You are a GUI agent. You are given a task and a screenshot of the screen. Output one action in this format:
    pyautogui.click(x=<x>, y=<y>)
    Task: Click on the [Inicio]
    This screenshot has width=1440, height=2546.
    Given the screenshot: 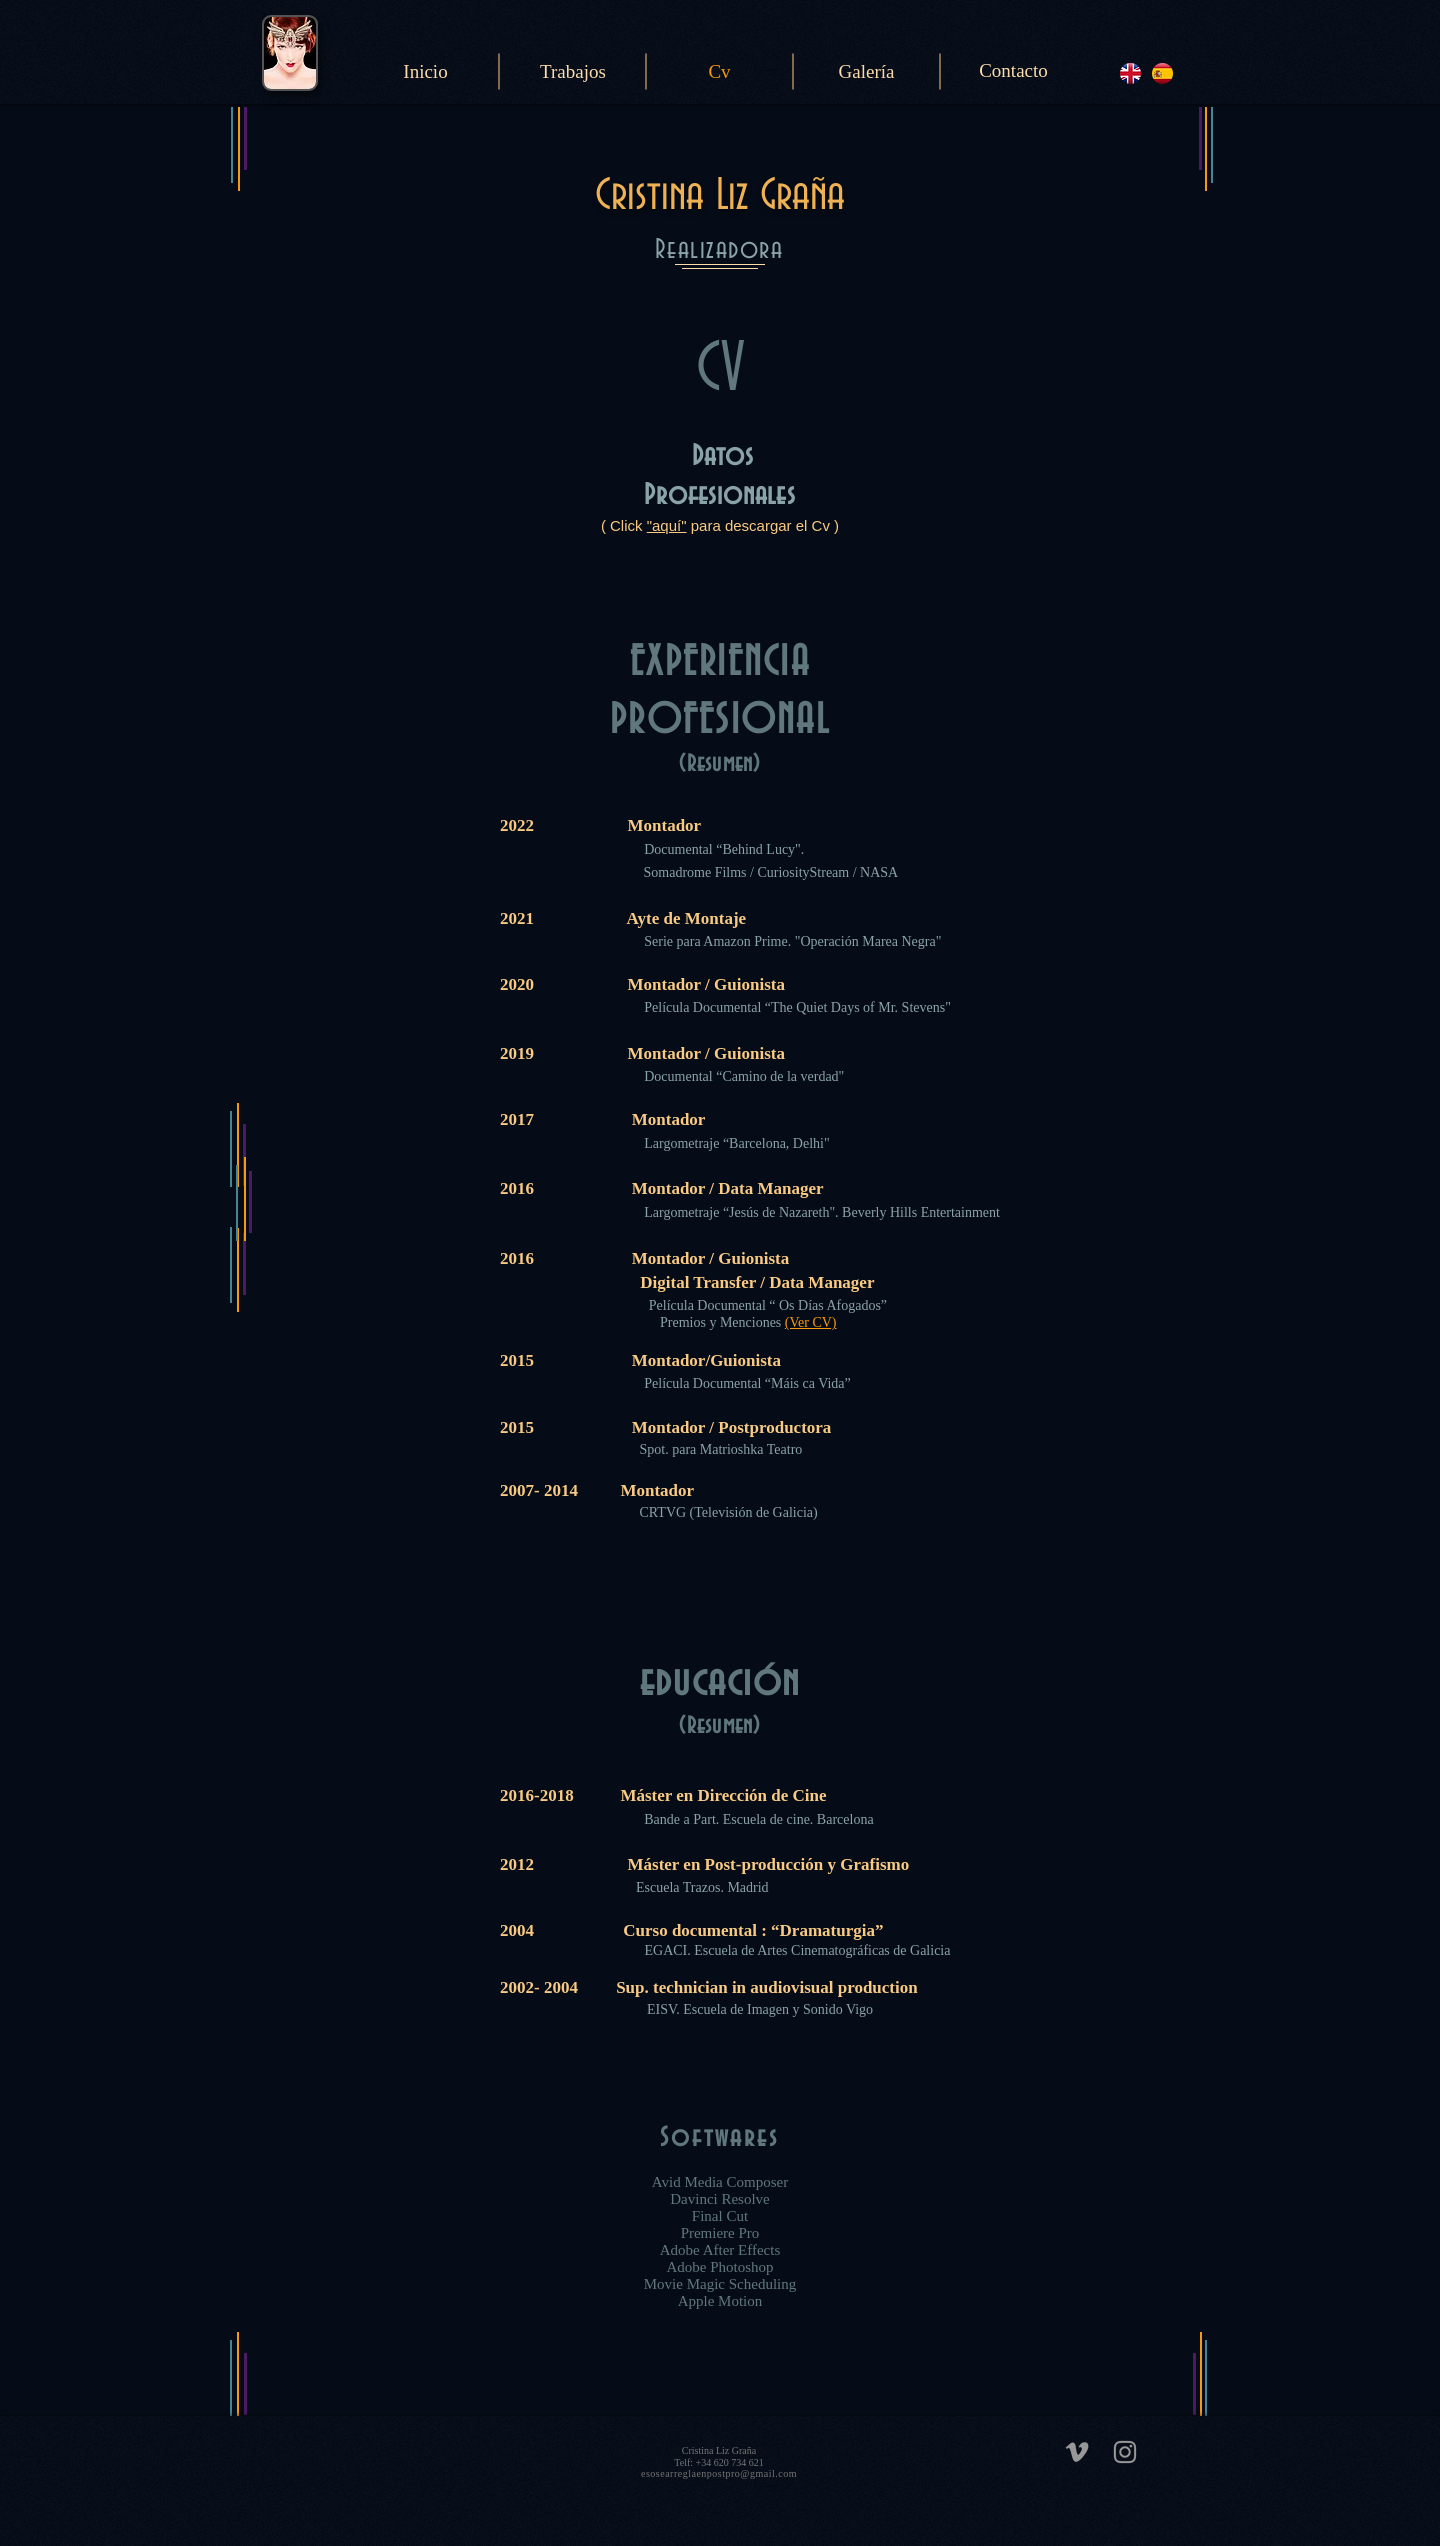 What is the action you would take?
    pyautogui.click(x=425, y=72)
    